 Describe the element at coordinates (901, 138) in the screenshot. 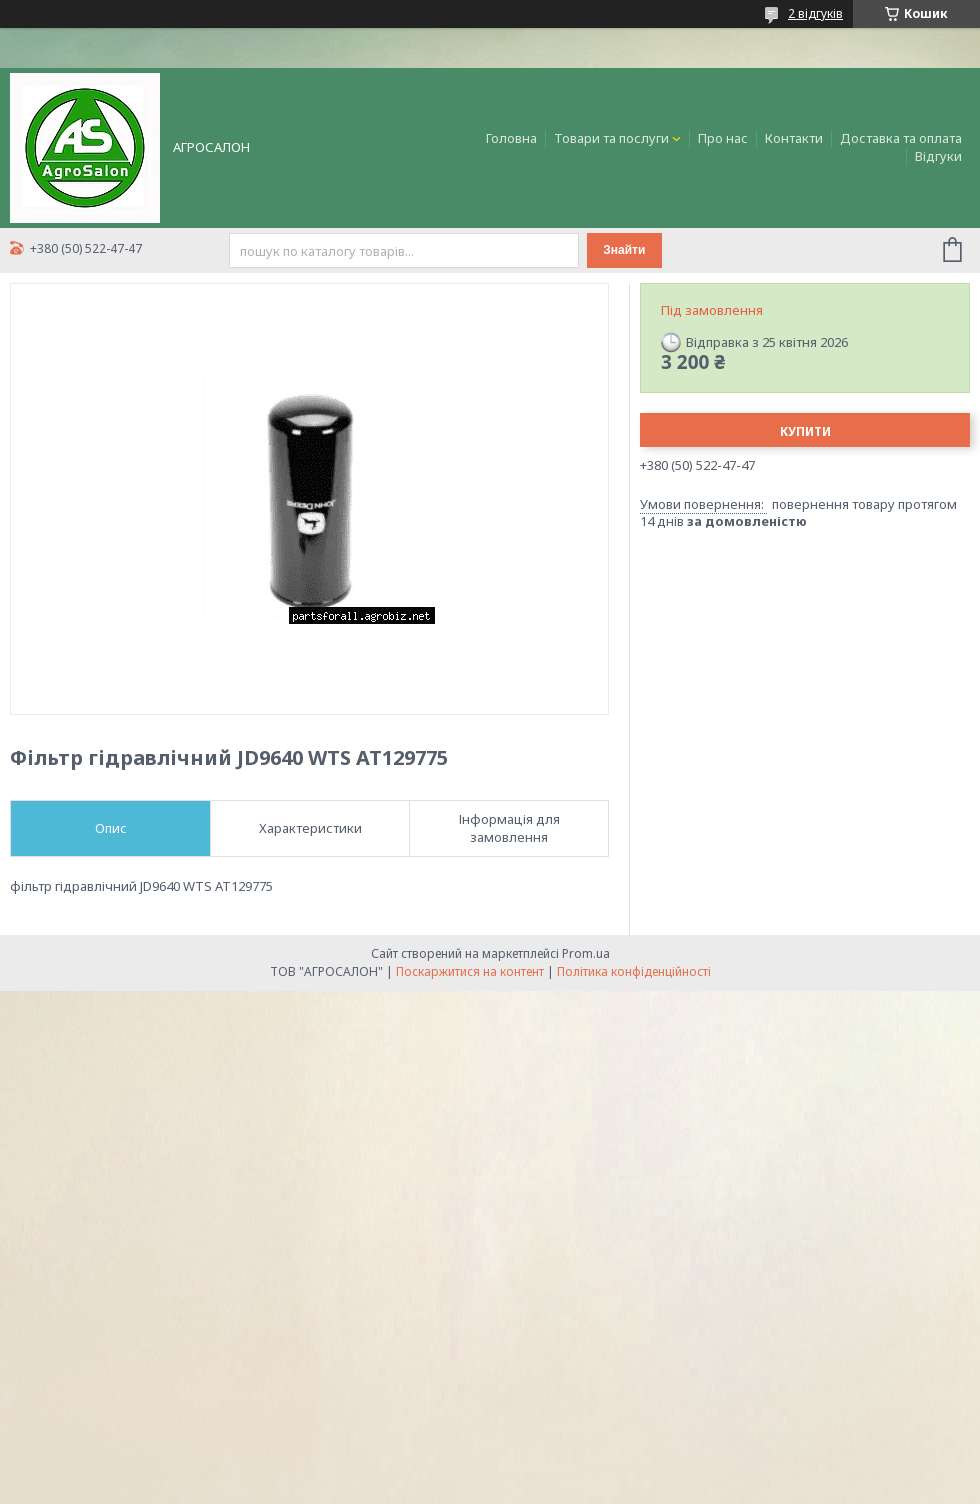

I see `Доставка та оплата` at that location.